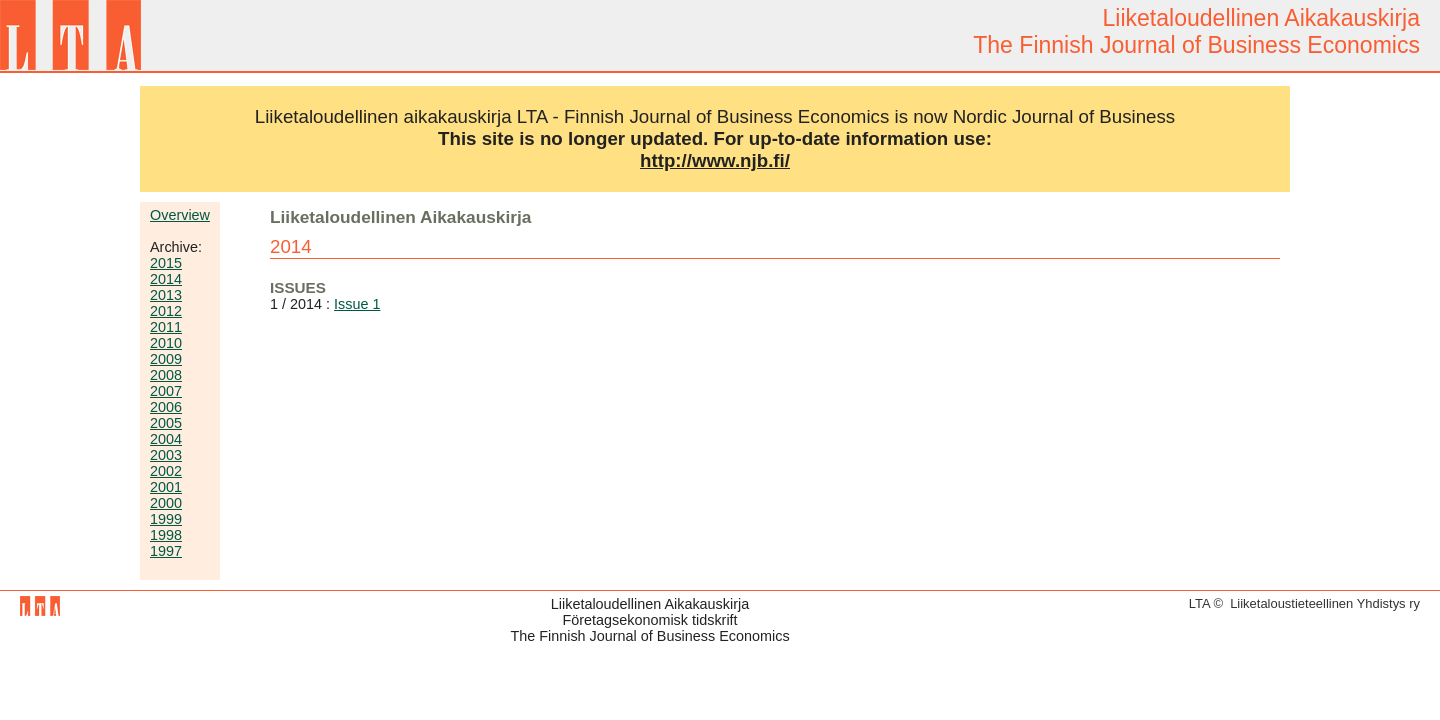 This screenshot has height=720, width=1440. Describe the element at coordinates (166, 551) in the screenshot. I see `1997` at that location.